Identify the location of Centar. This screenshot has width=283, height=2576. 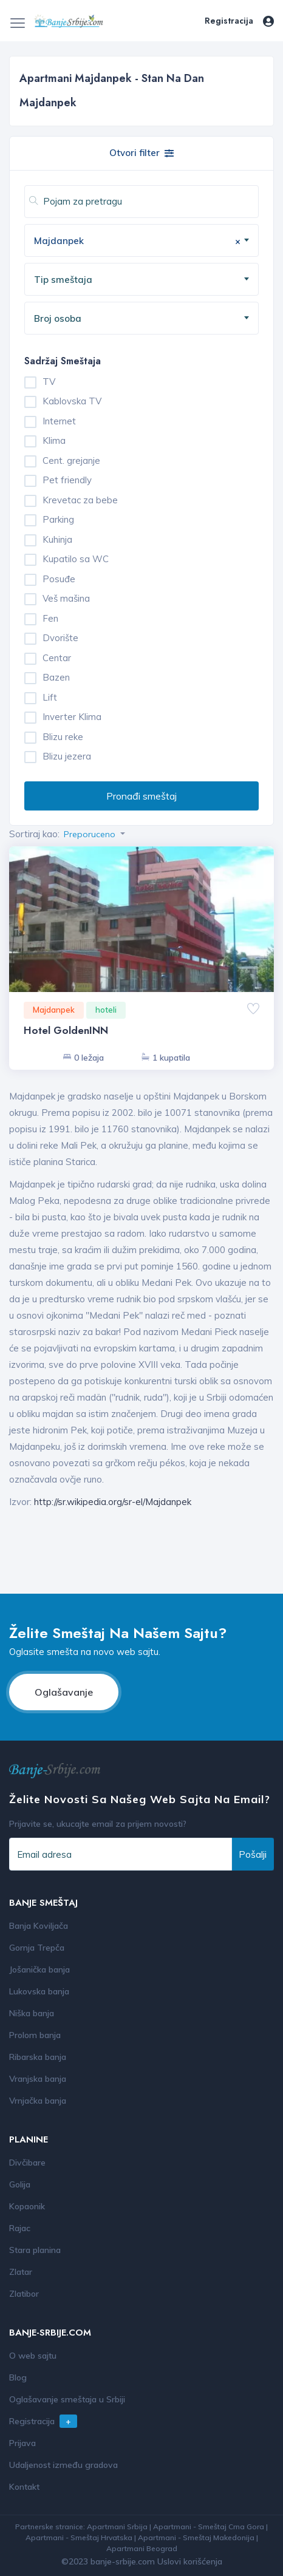
(57, 658).